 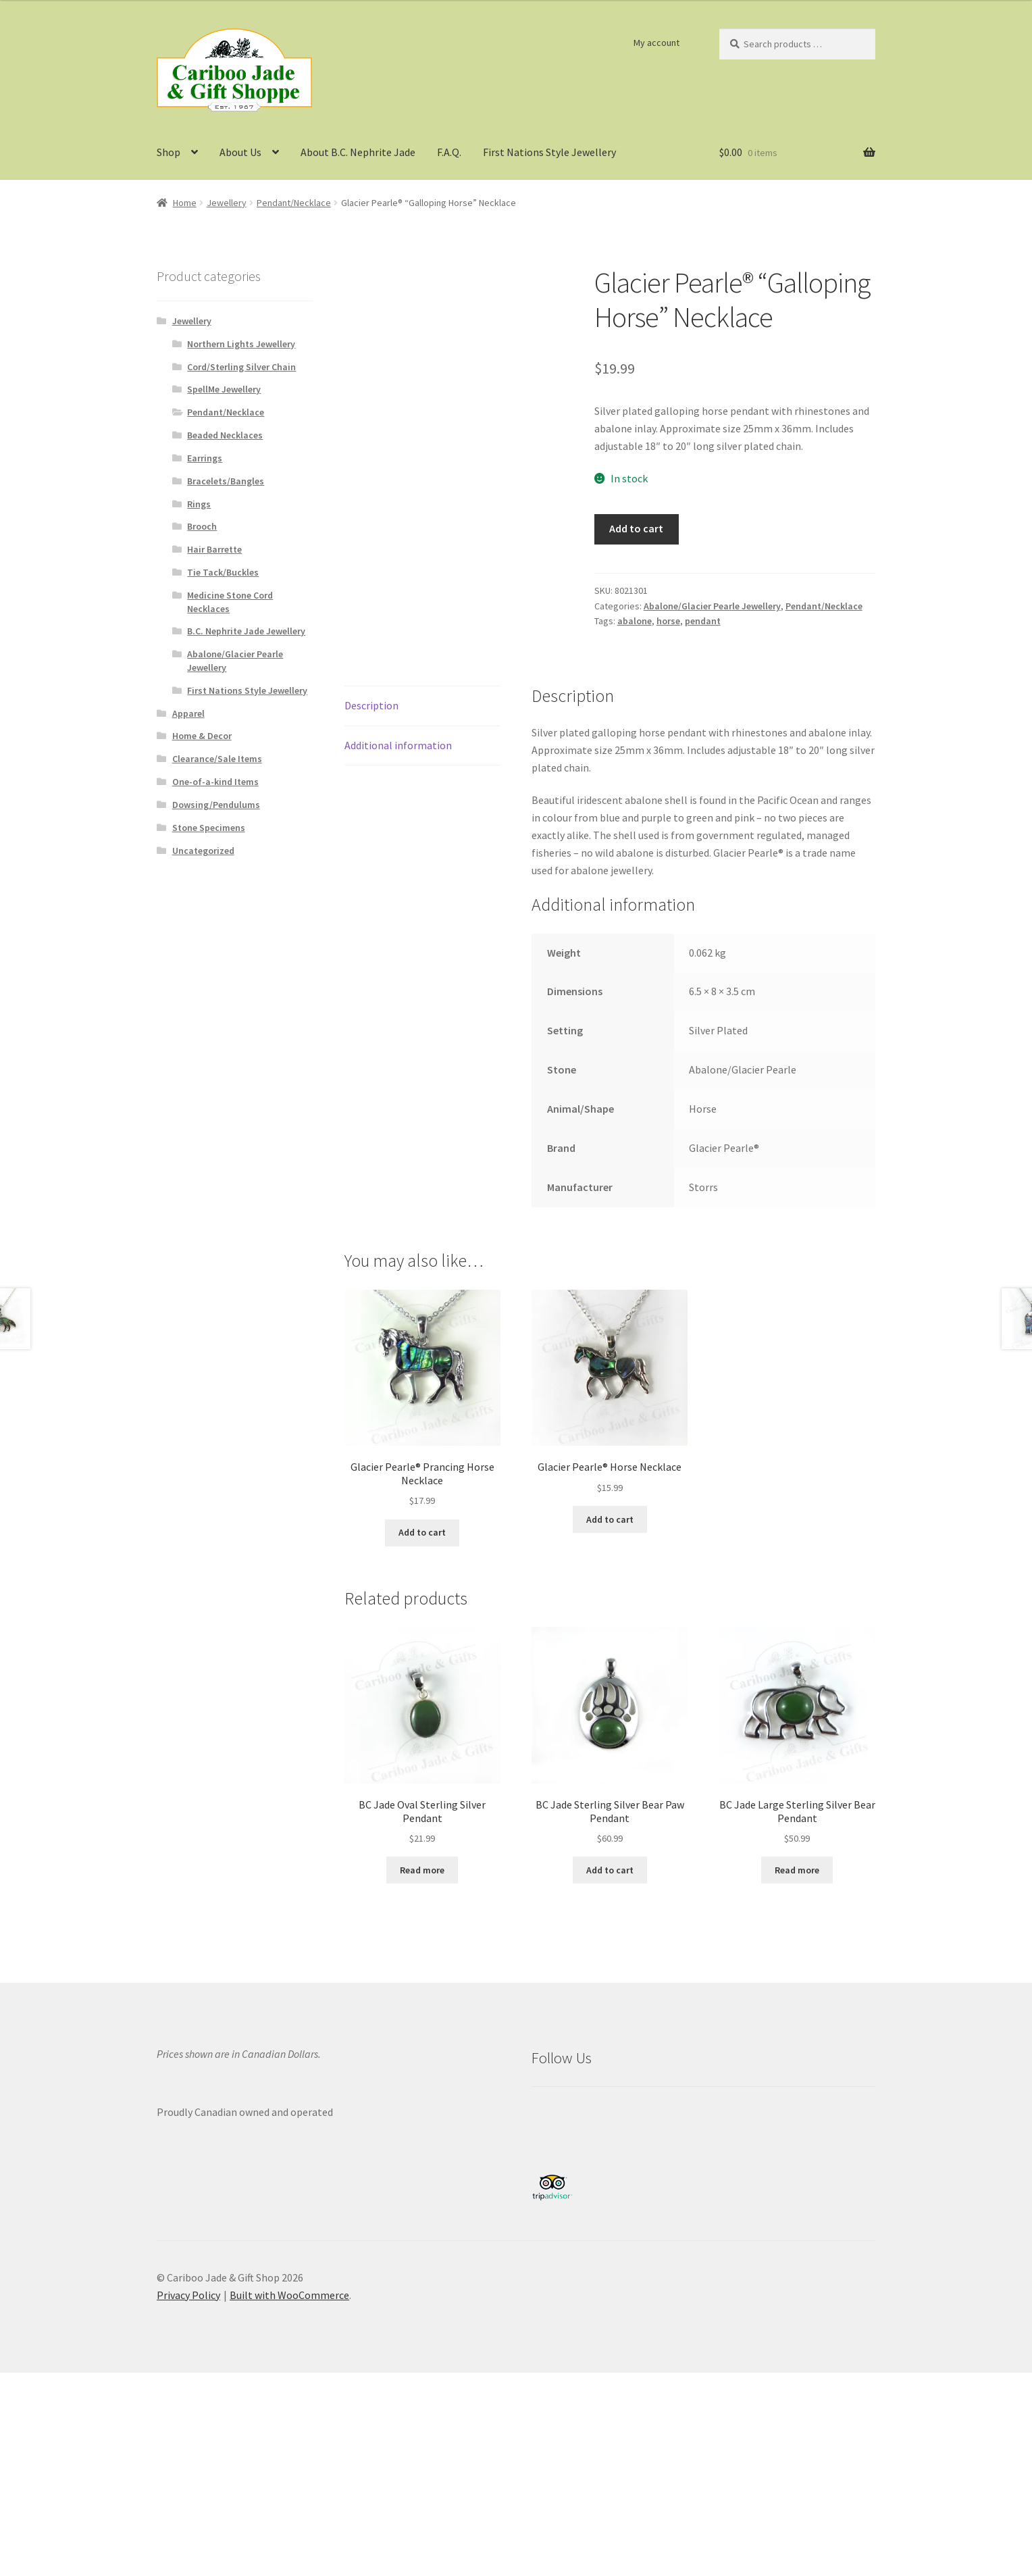 What do you see at coordinates (199, 504) in the screenshot?
I see `Rings` at bounding box center [199, 504].